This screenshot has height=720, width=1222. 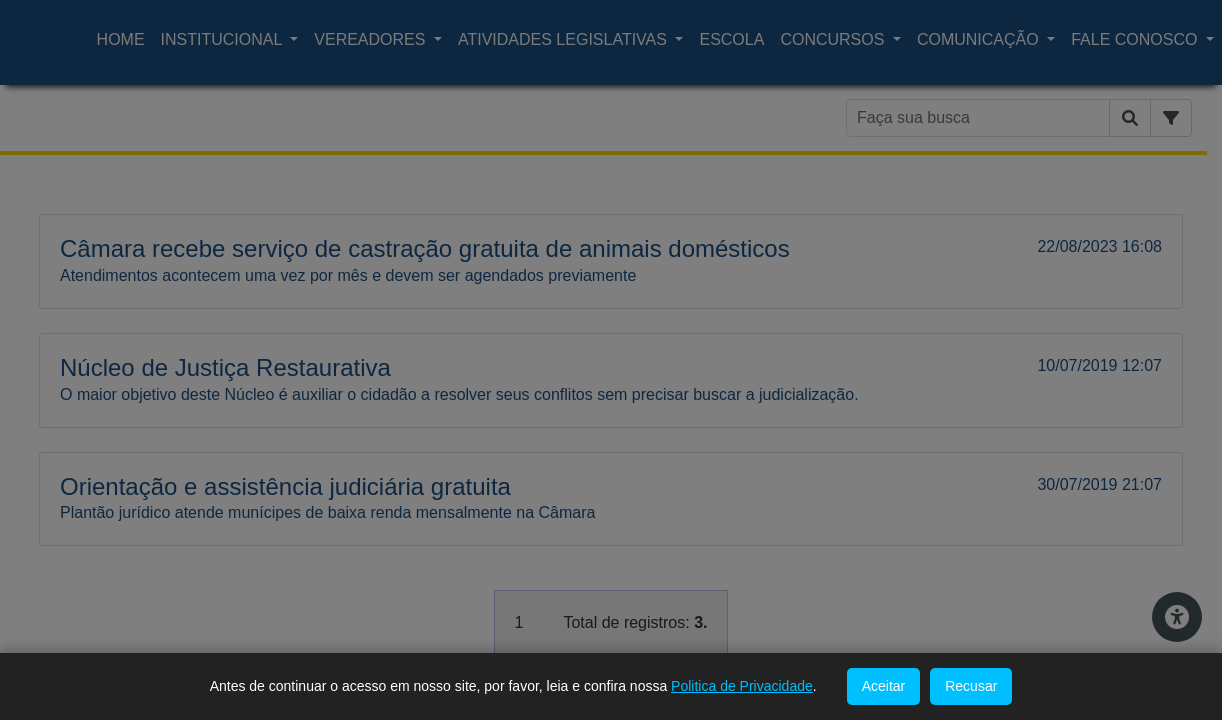 What do you see at coordinates (884, 686) in the screenshot?
I see `Aceitar` at bounding box center [884, 686].